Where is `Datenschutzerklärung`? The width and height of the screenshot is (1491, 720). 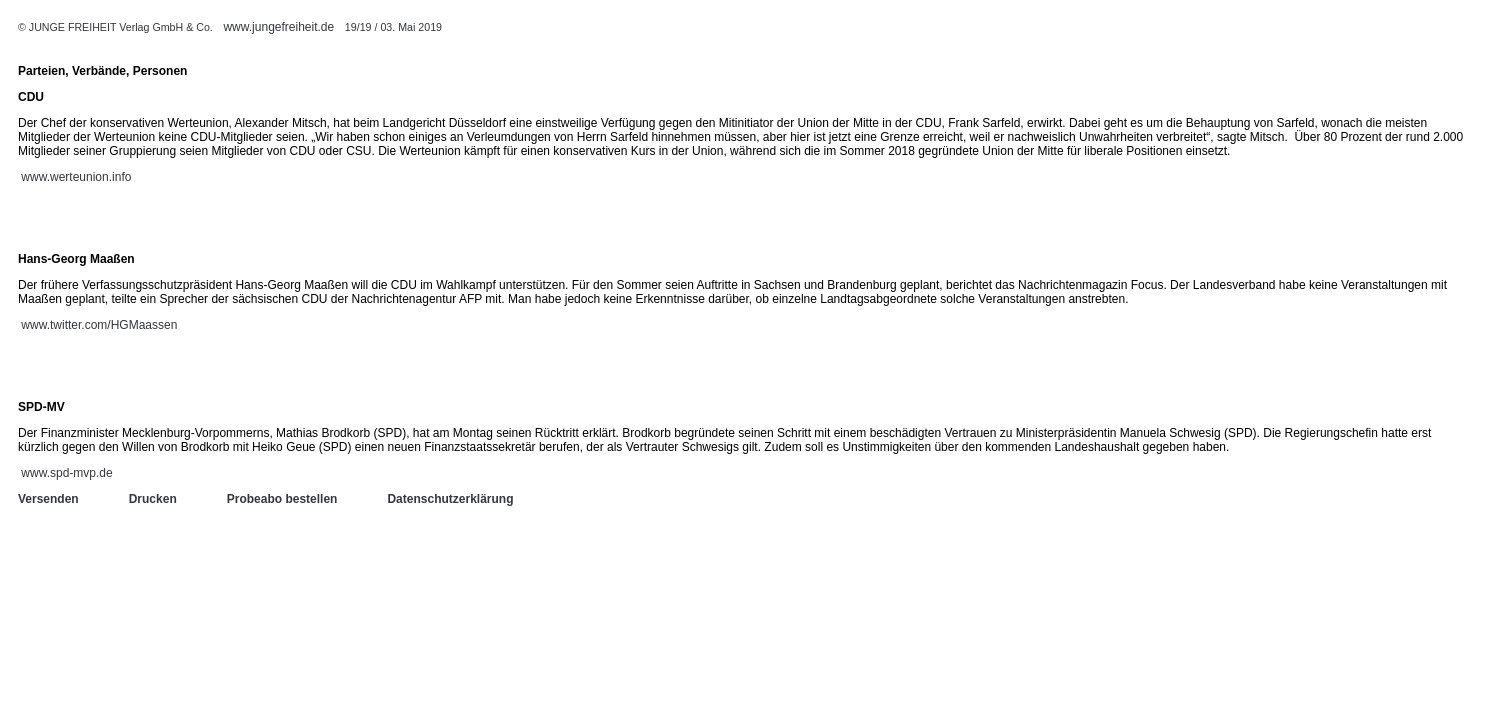
Datenschutzerklärung is located at coordinates (450, 499).